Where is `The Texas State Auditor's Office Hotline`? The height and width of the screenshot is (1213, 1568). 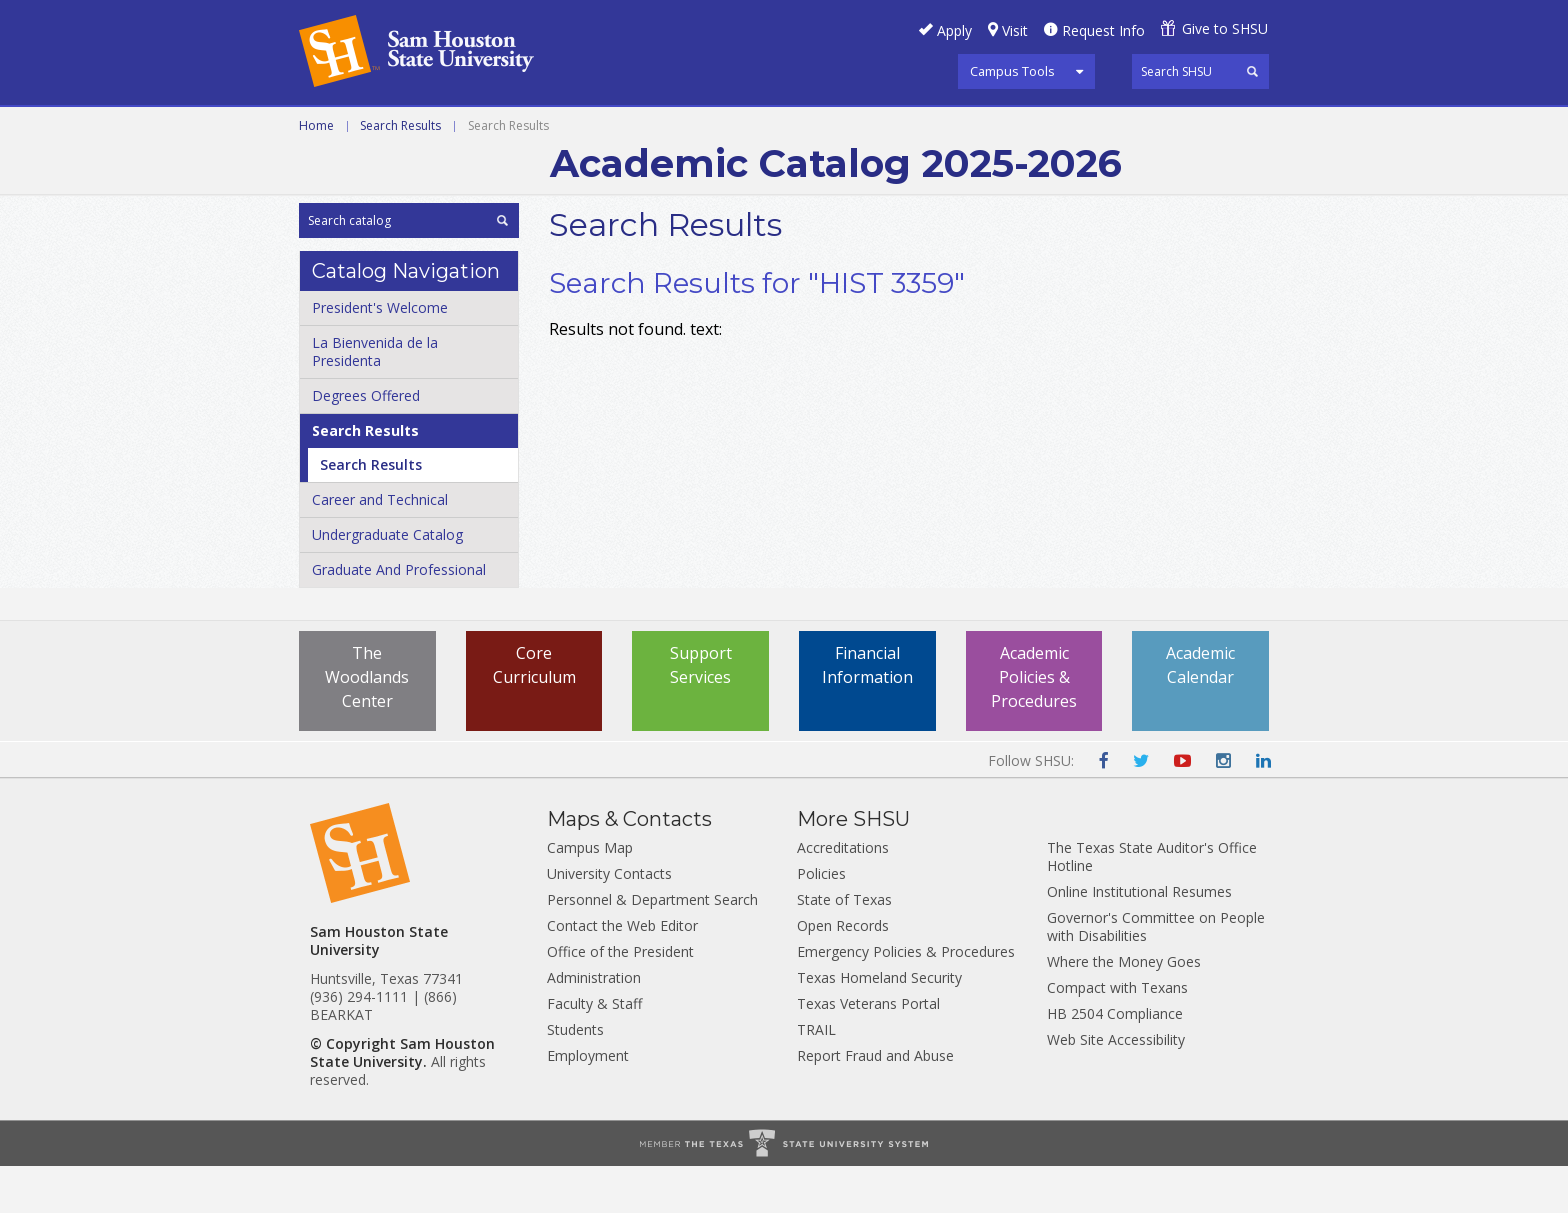 The Texas State Auditor's Office Hotline is located at coordinates (1152, 903).